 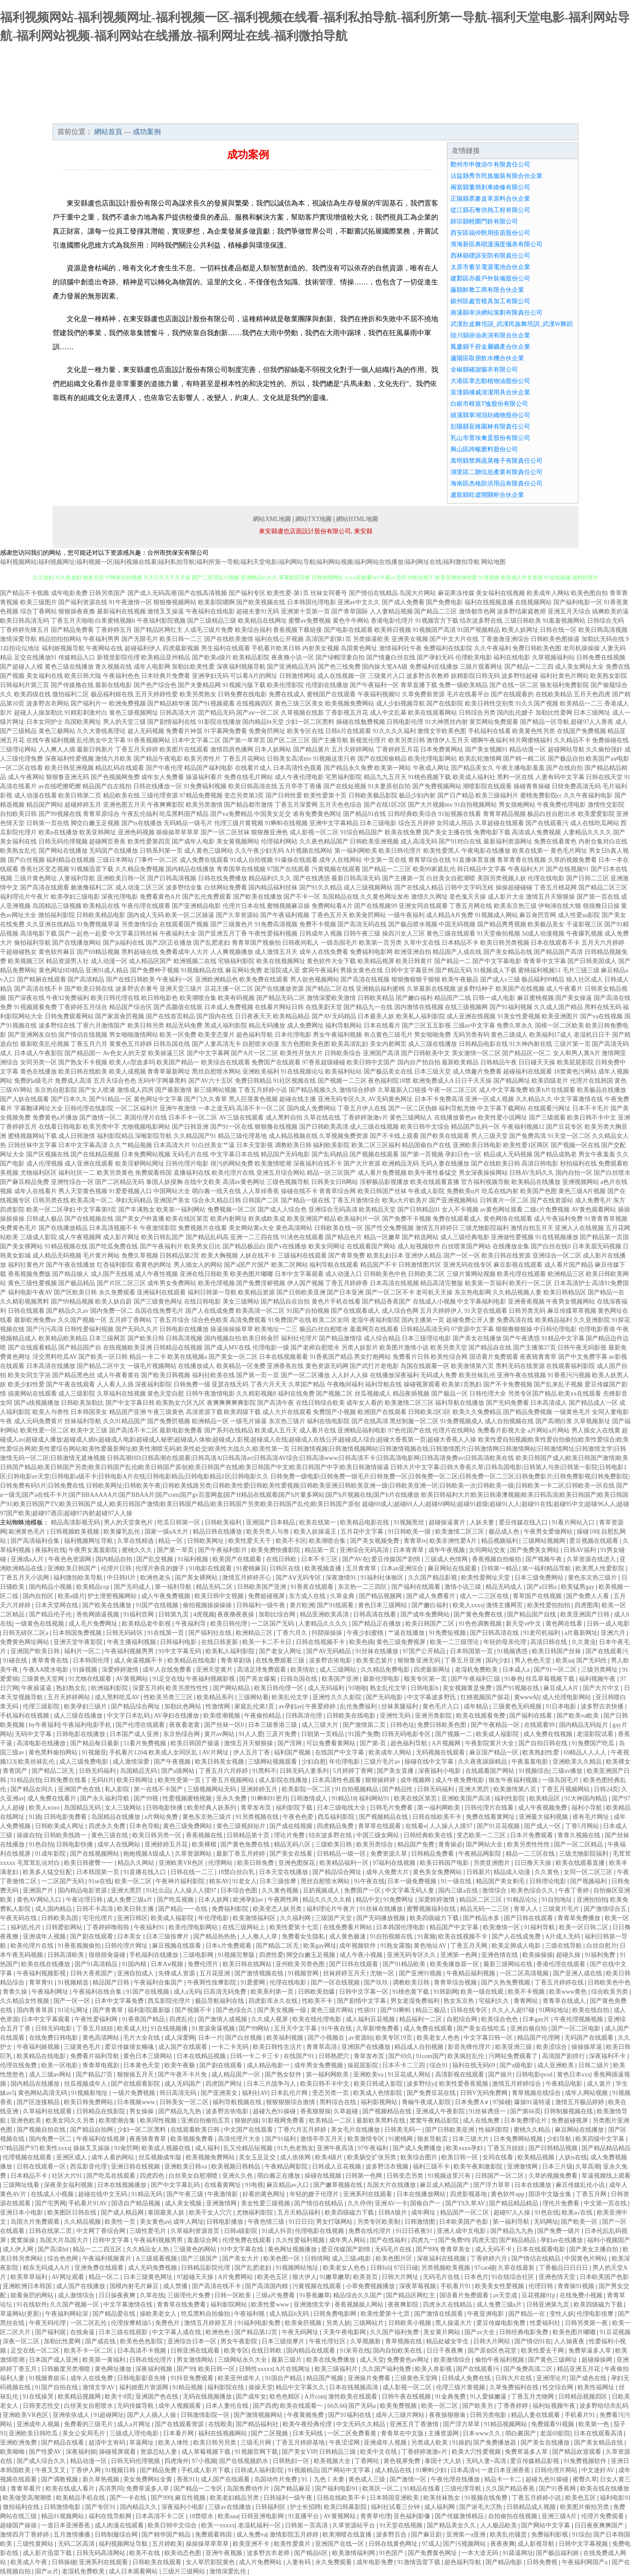 What do you see at coordinates (139, 1660) in the screenshot?
I see `成人肏逼视频不卡` at bounding box center [139, 1660].